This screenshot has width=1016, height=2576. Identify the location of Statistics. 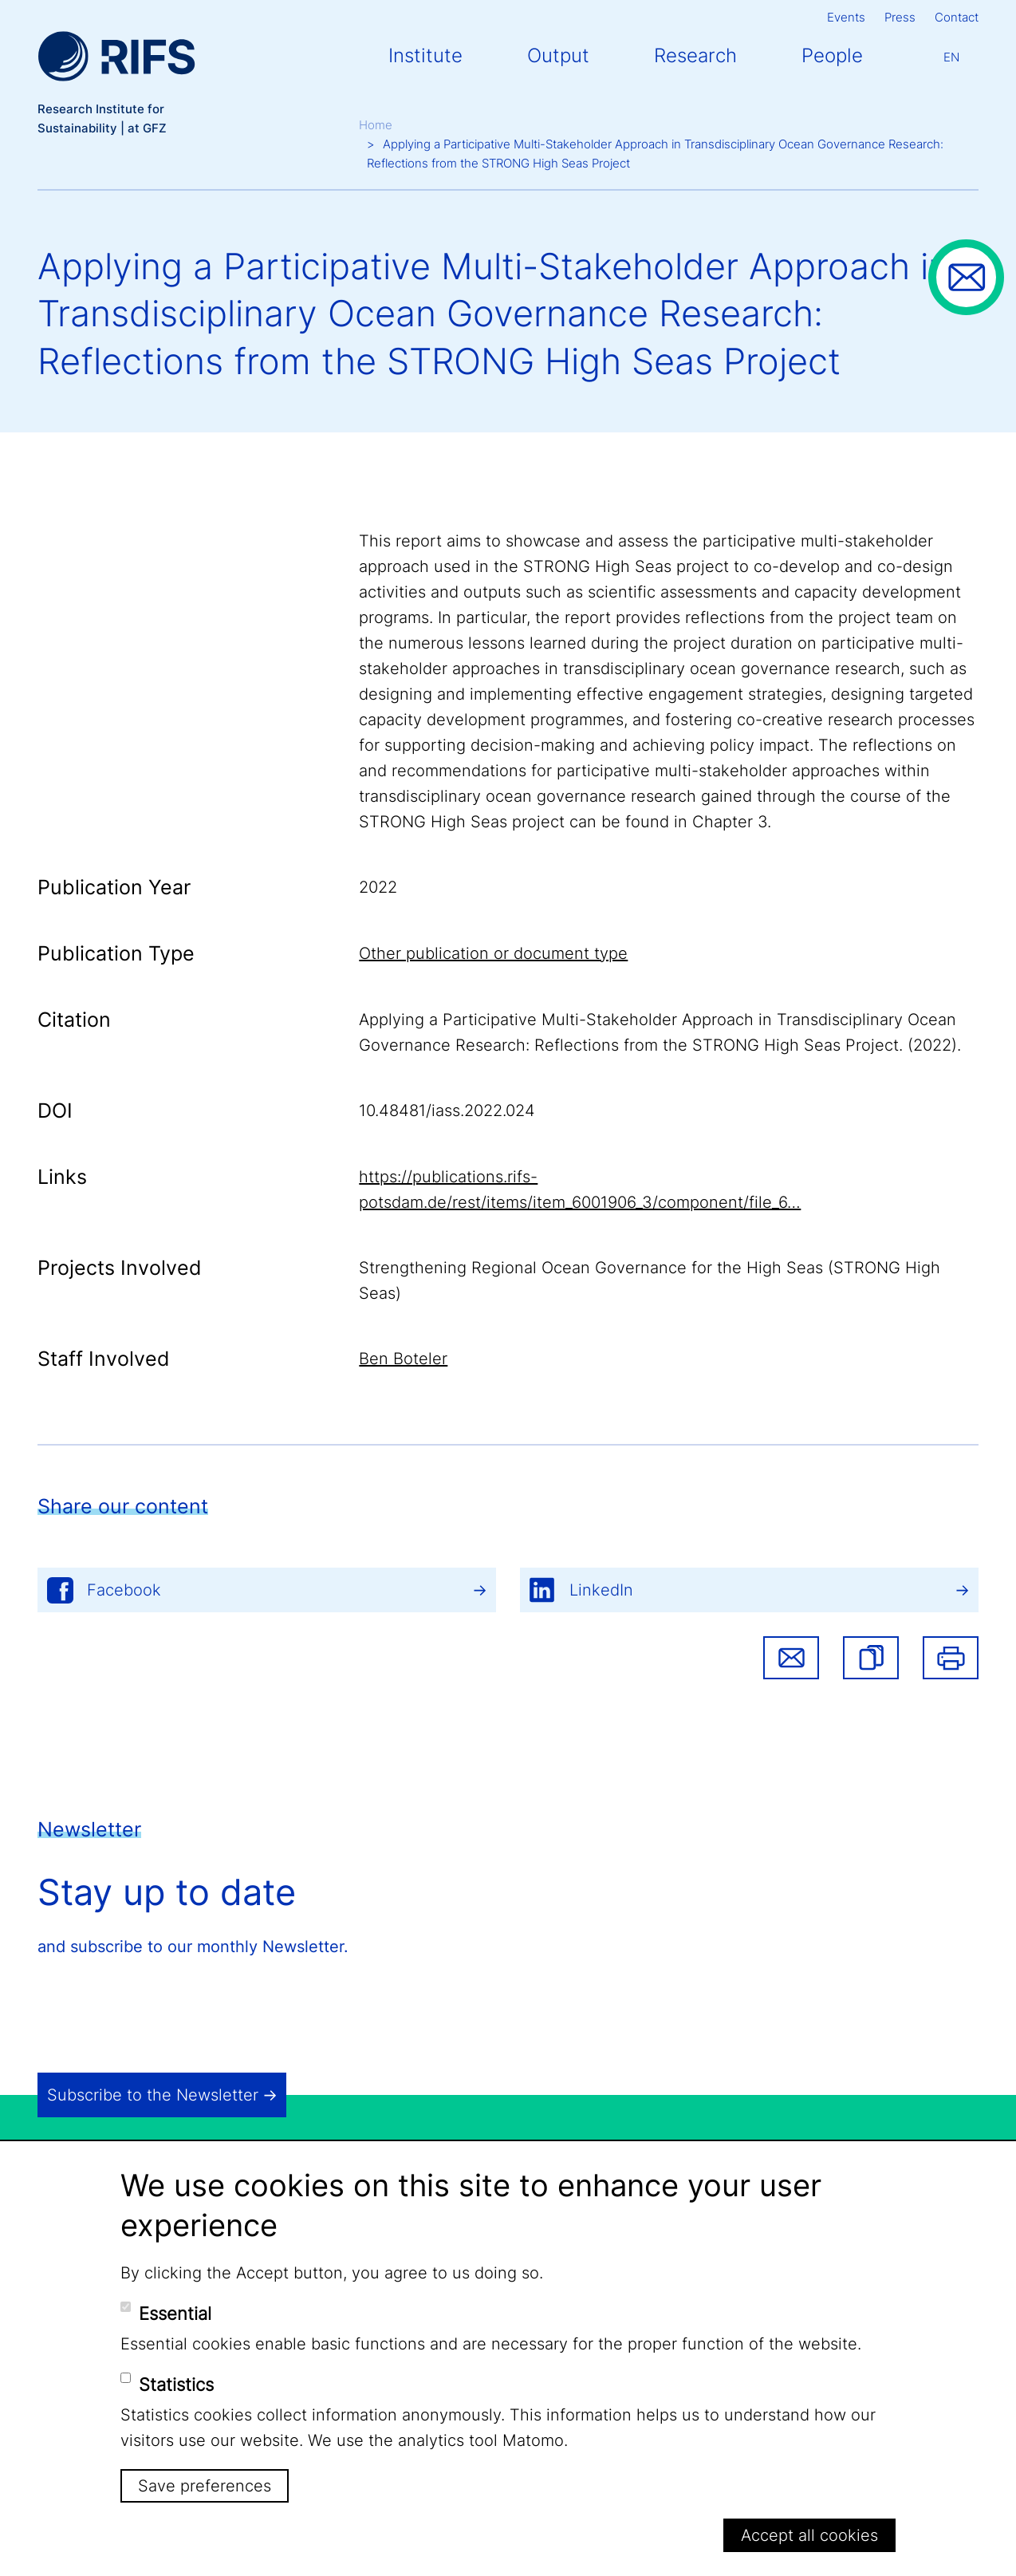
(176, 2384).